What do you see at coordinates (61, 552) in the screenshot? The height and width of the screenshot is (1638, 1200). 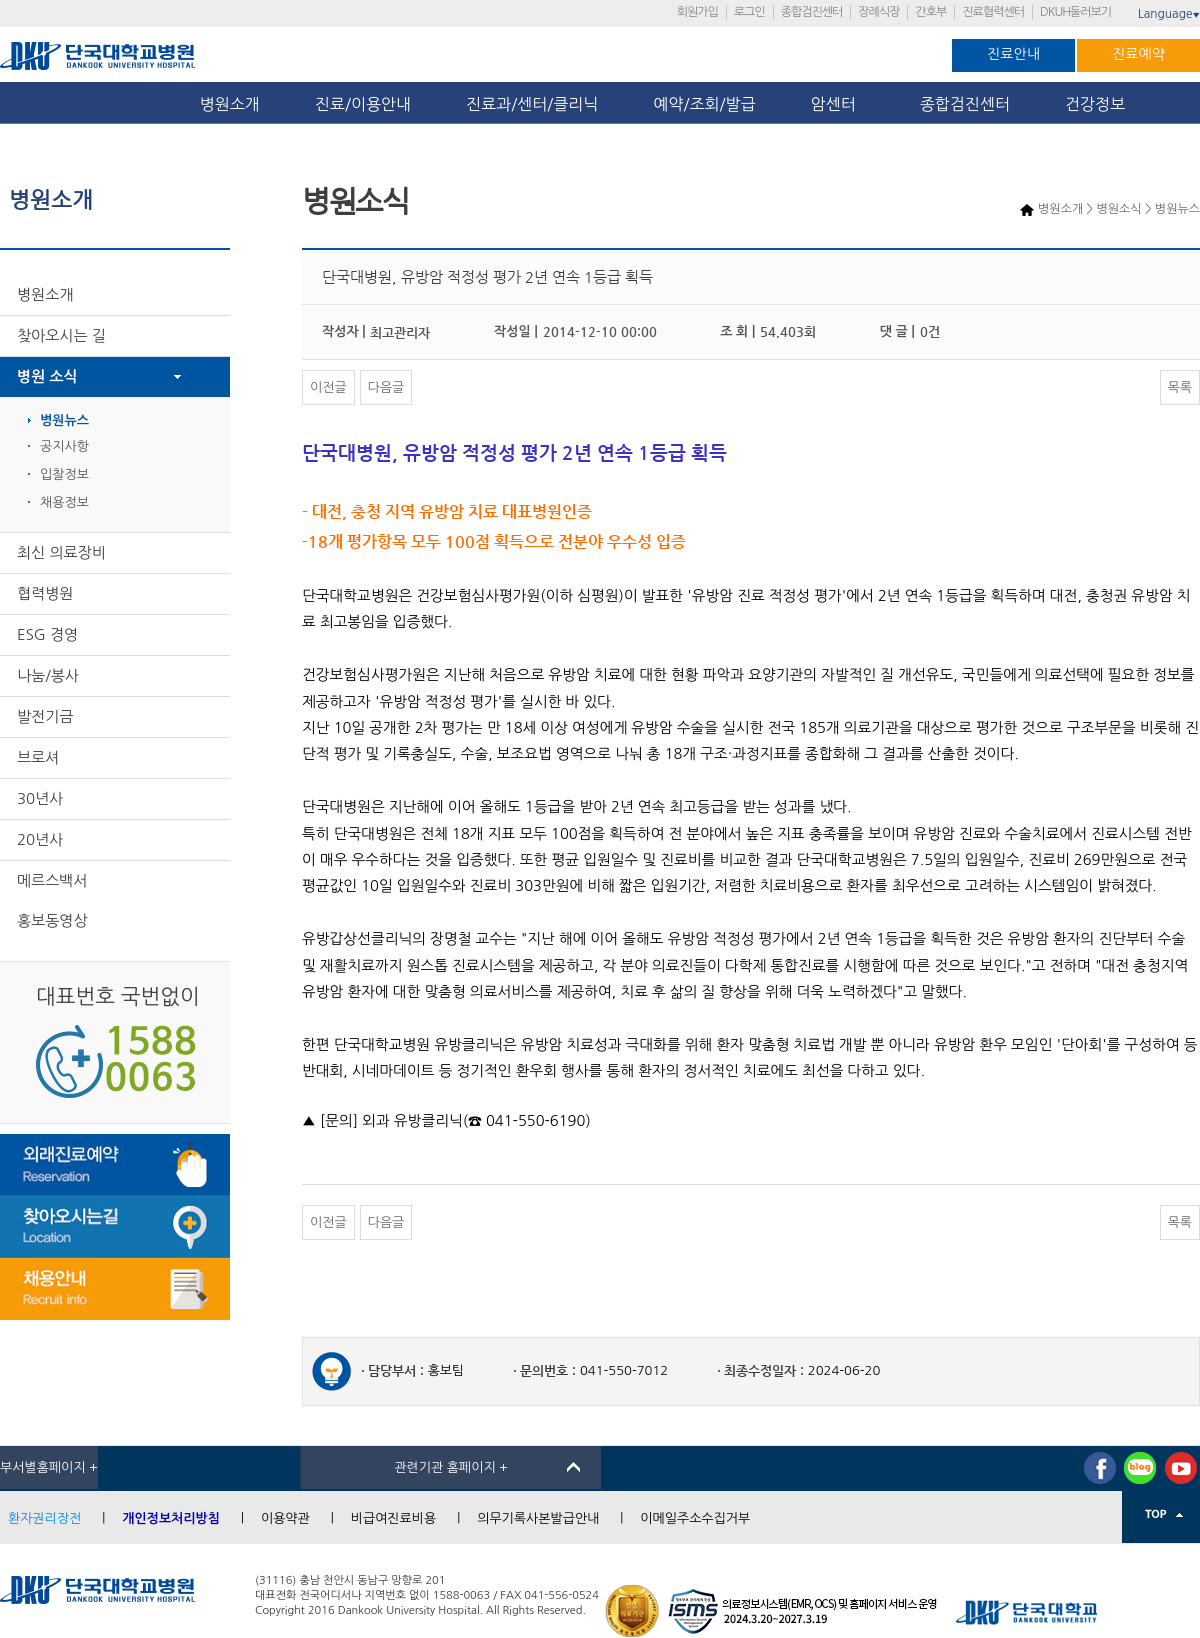 I see `최신 의료장비` at bounding box center [61, 552].